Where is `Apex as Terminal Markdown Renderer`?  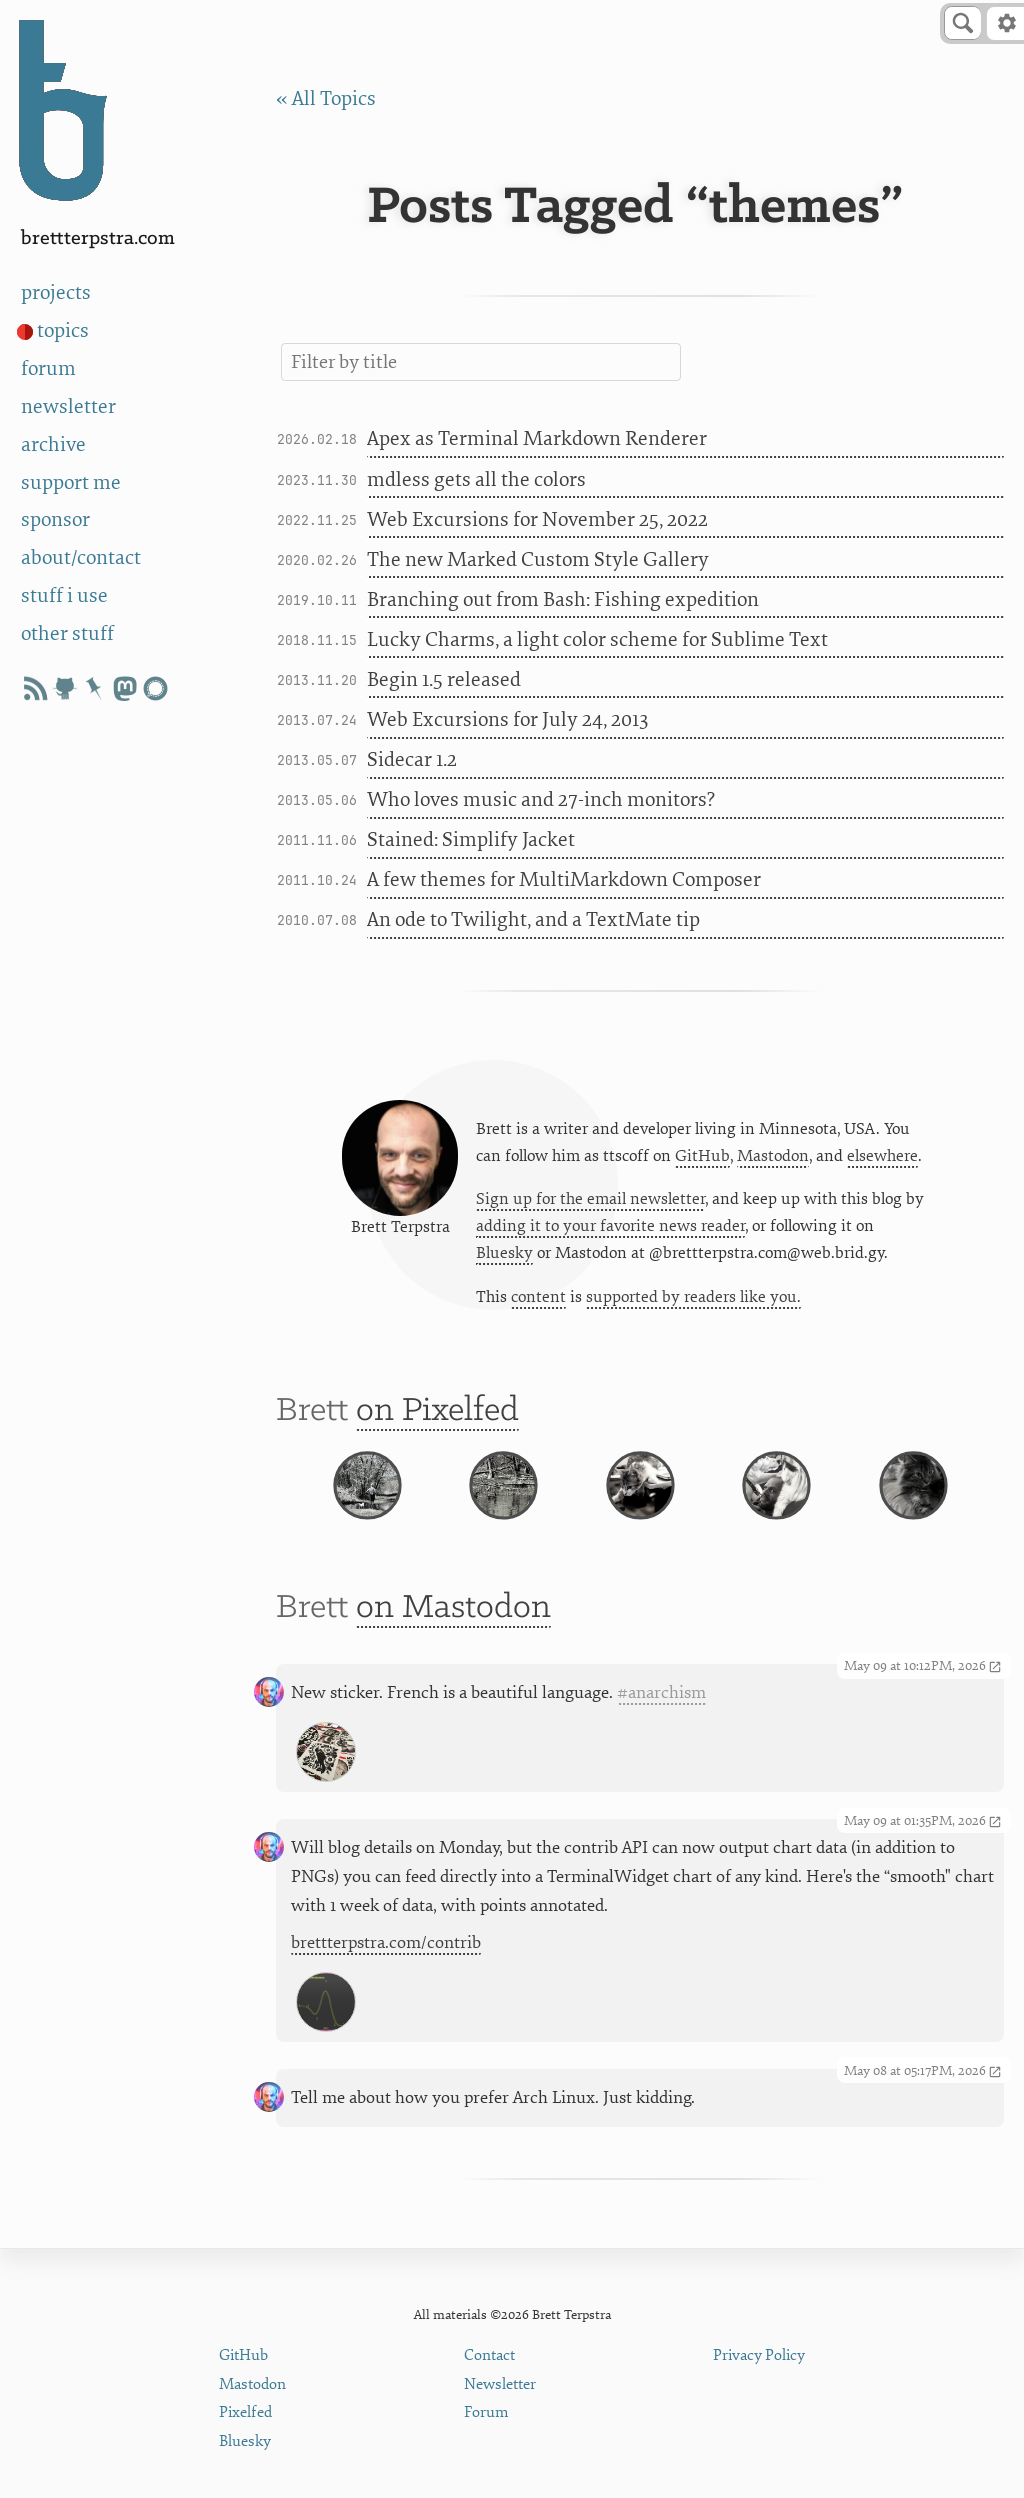 Apex as Terminal Markdown Renderer is located at coordinates (537, 438).